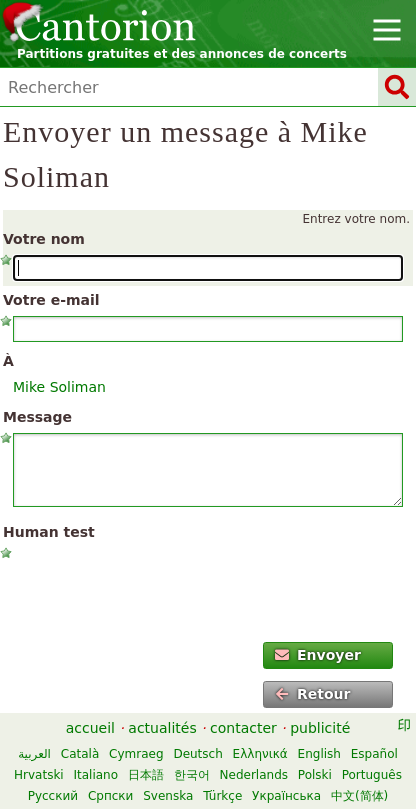 Image resolution: width=416 pixels, height=809 pixels. I want to click on Deutsch, so click(197, 754).